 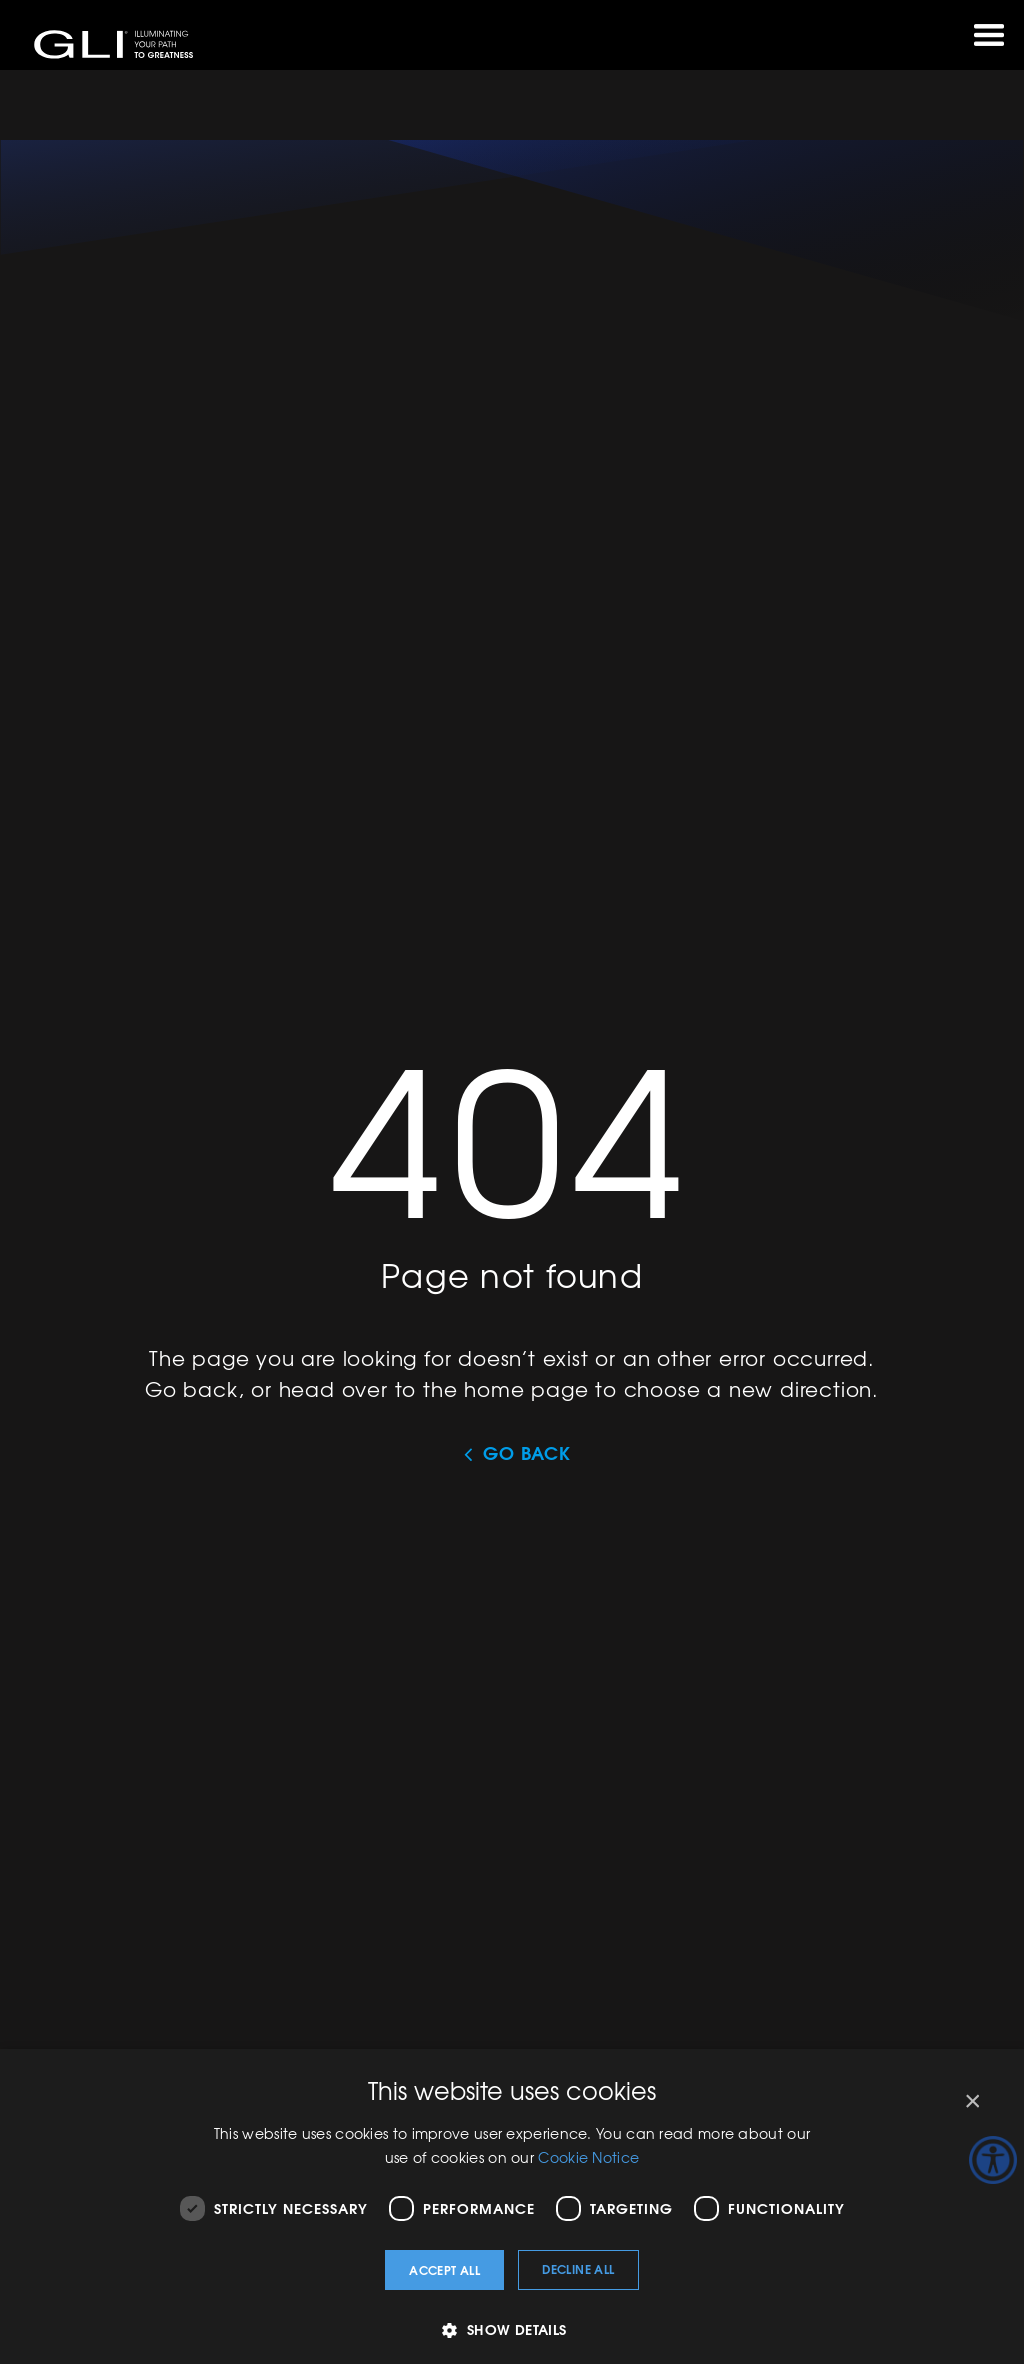 What do you see at coordinates (527, 1453) in the screenshot?
I see `Go Back` at bounding box center [527, 1453].